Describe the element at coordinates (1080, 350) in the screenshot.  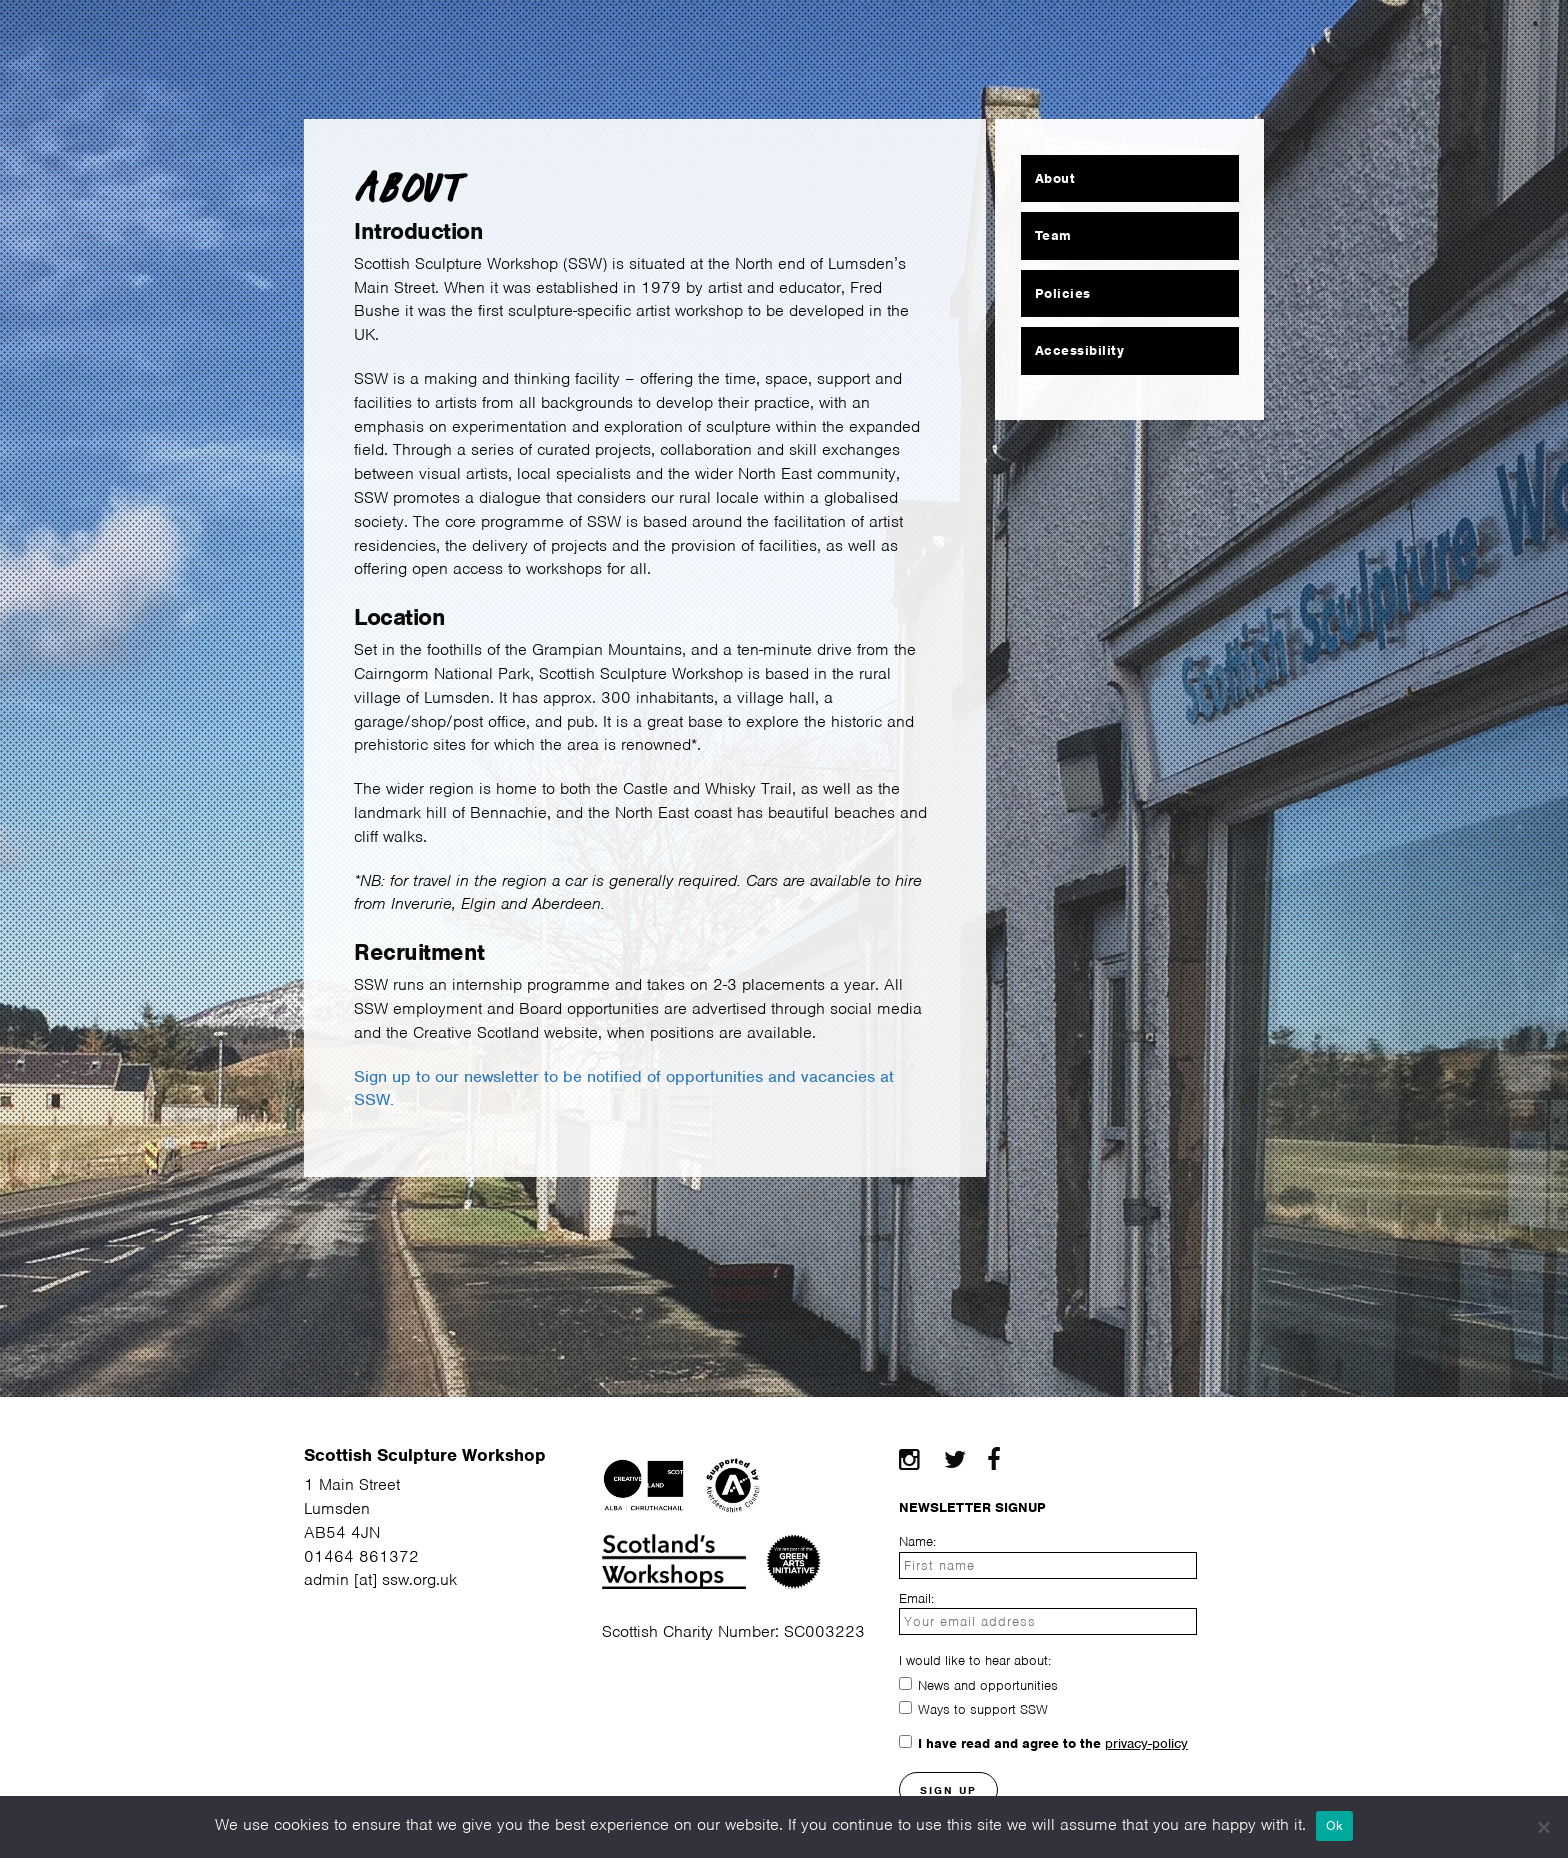
I see `Accessibility` at that location.